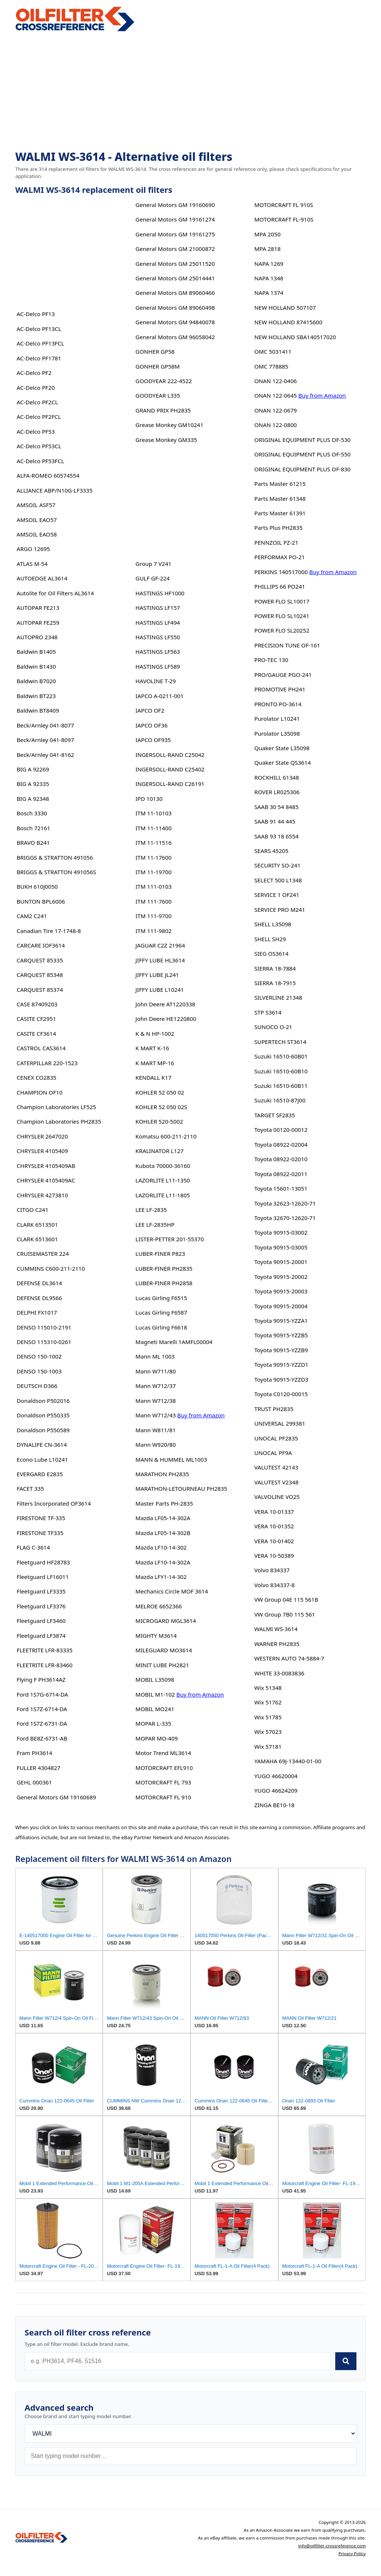 The width and height of the screenshot is (381, 2576). What do you see at coordinates (276, 807) in the screenshot?
I see `SAAB 30 54 8485` at bounding box center [276, 807].